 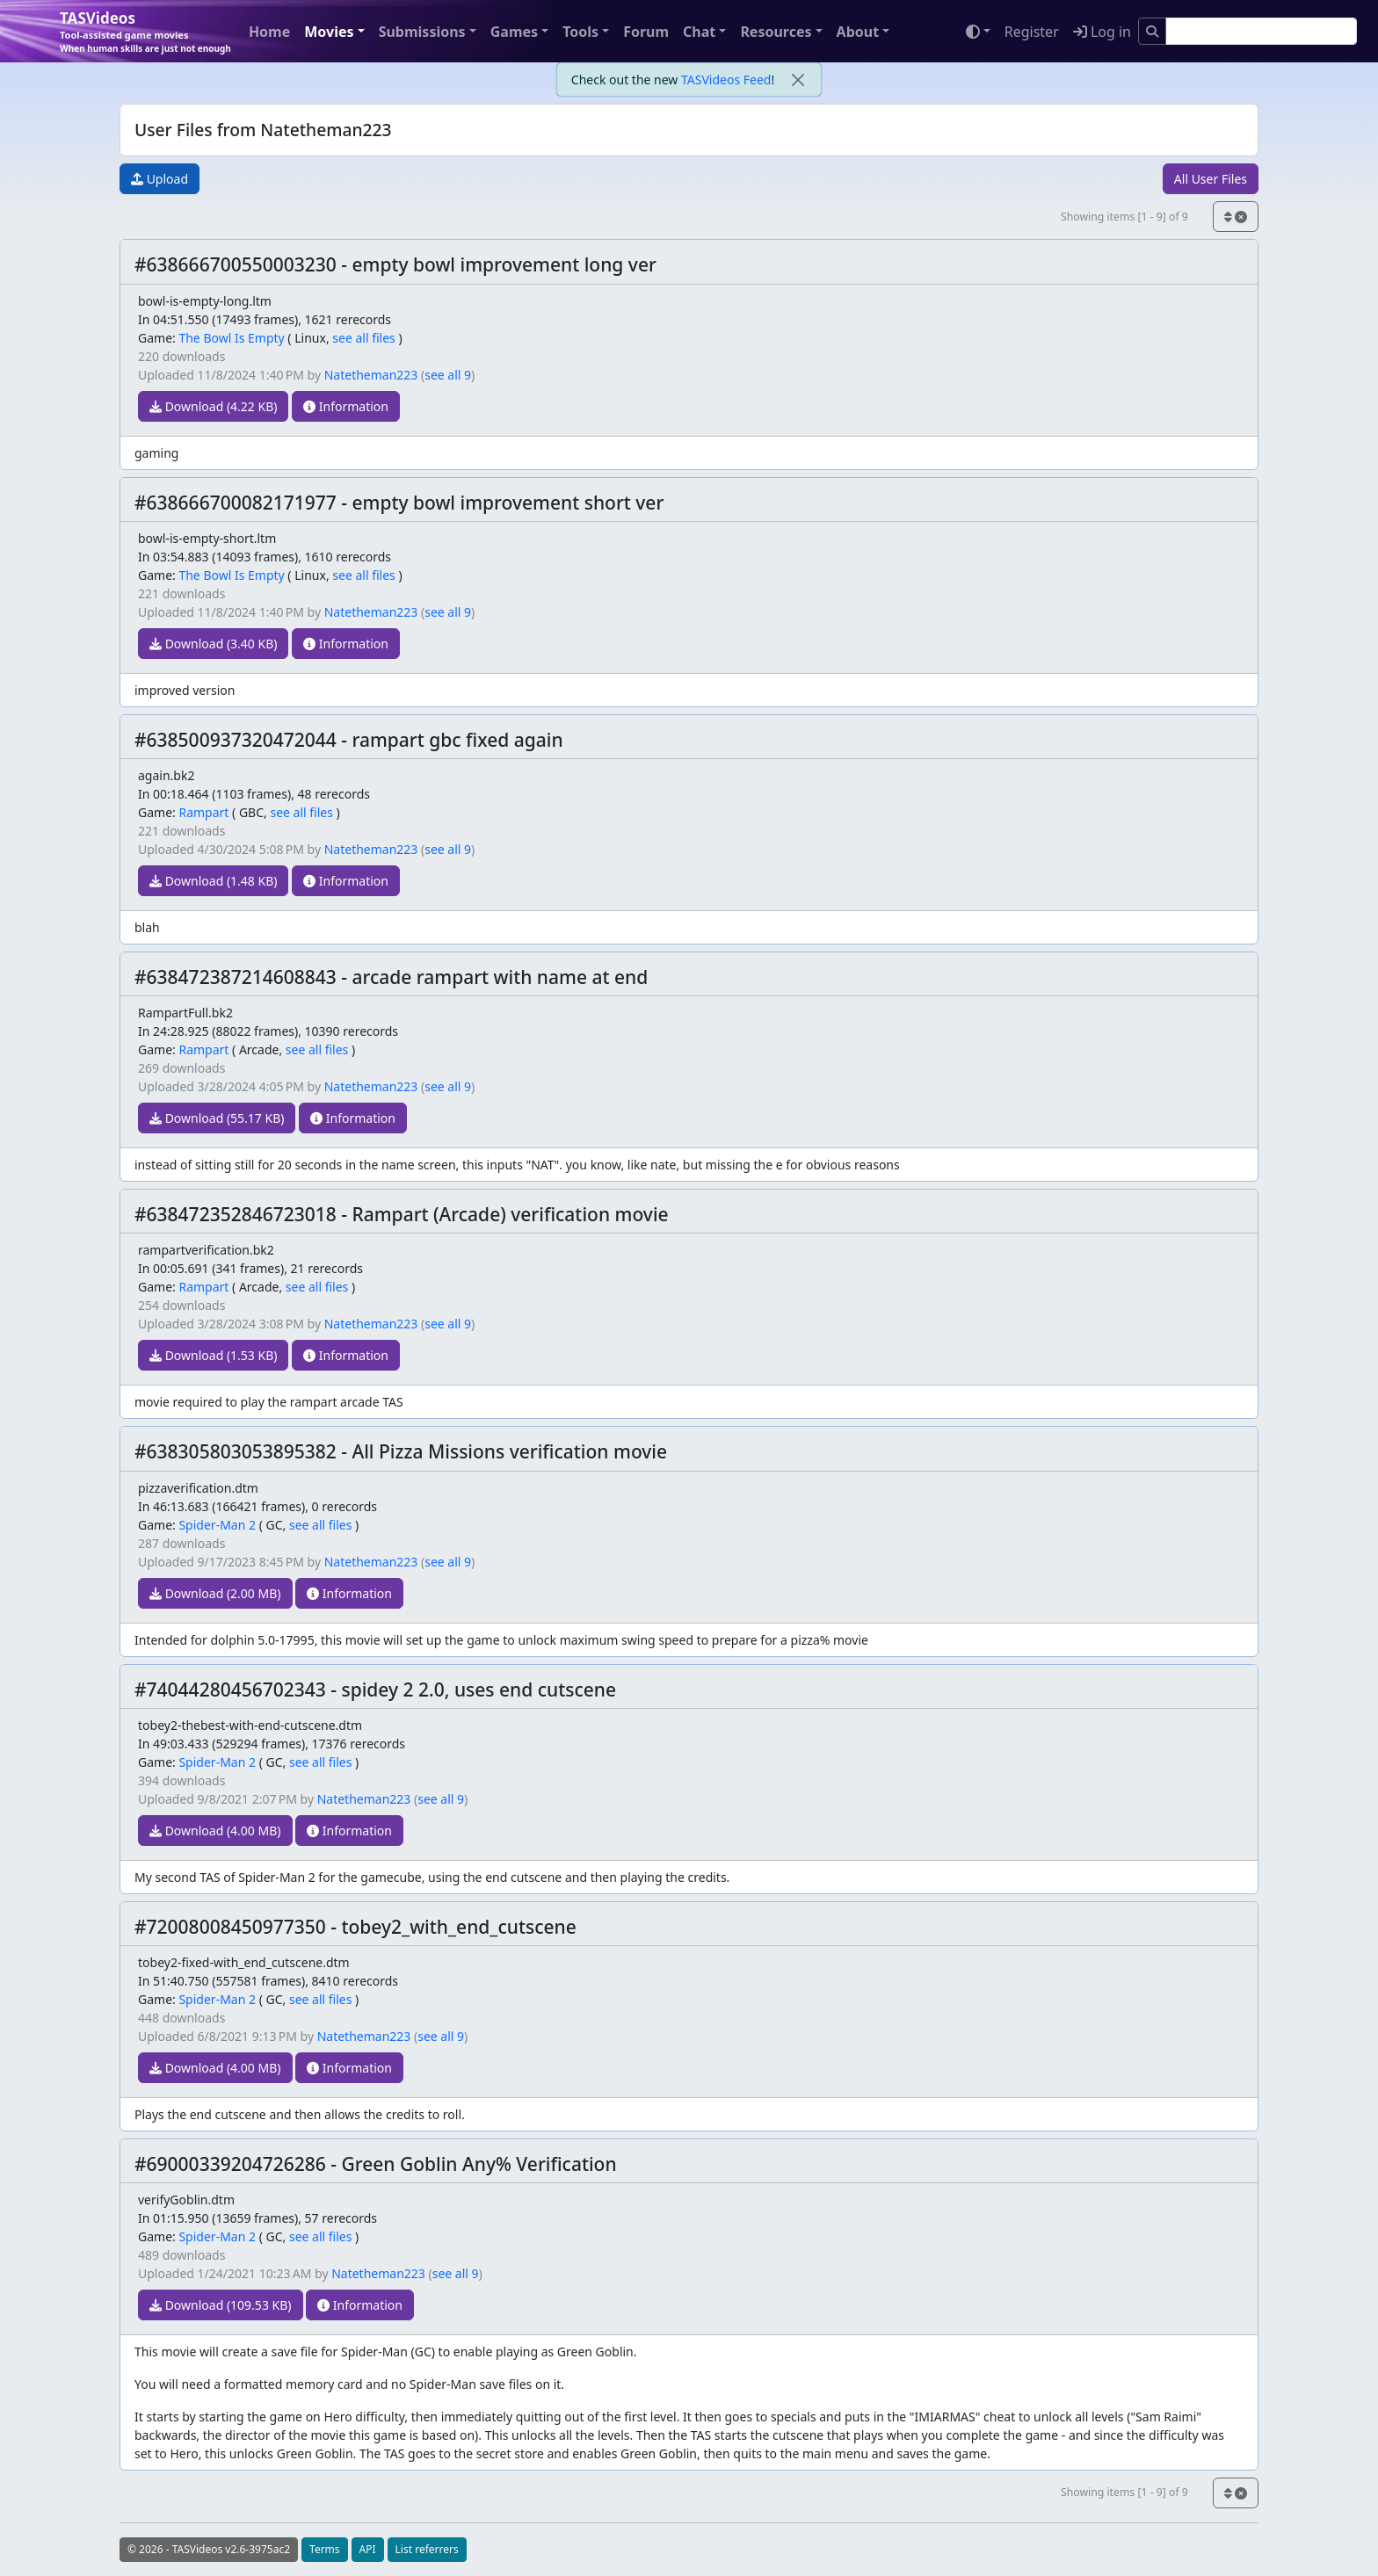 I want to click on Rampart, so click(x=203, y=812).